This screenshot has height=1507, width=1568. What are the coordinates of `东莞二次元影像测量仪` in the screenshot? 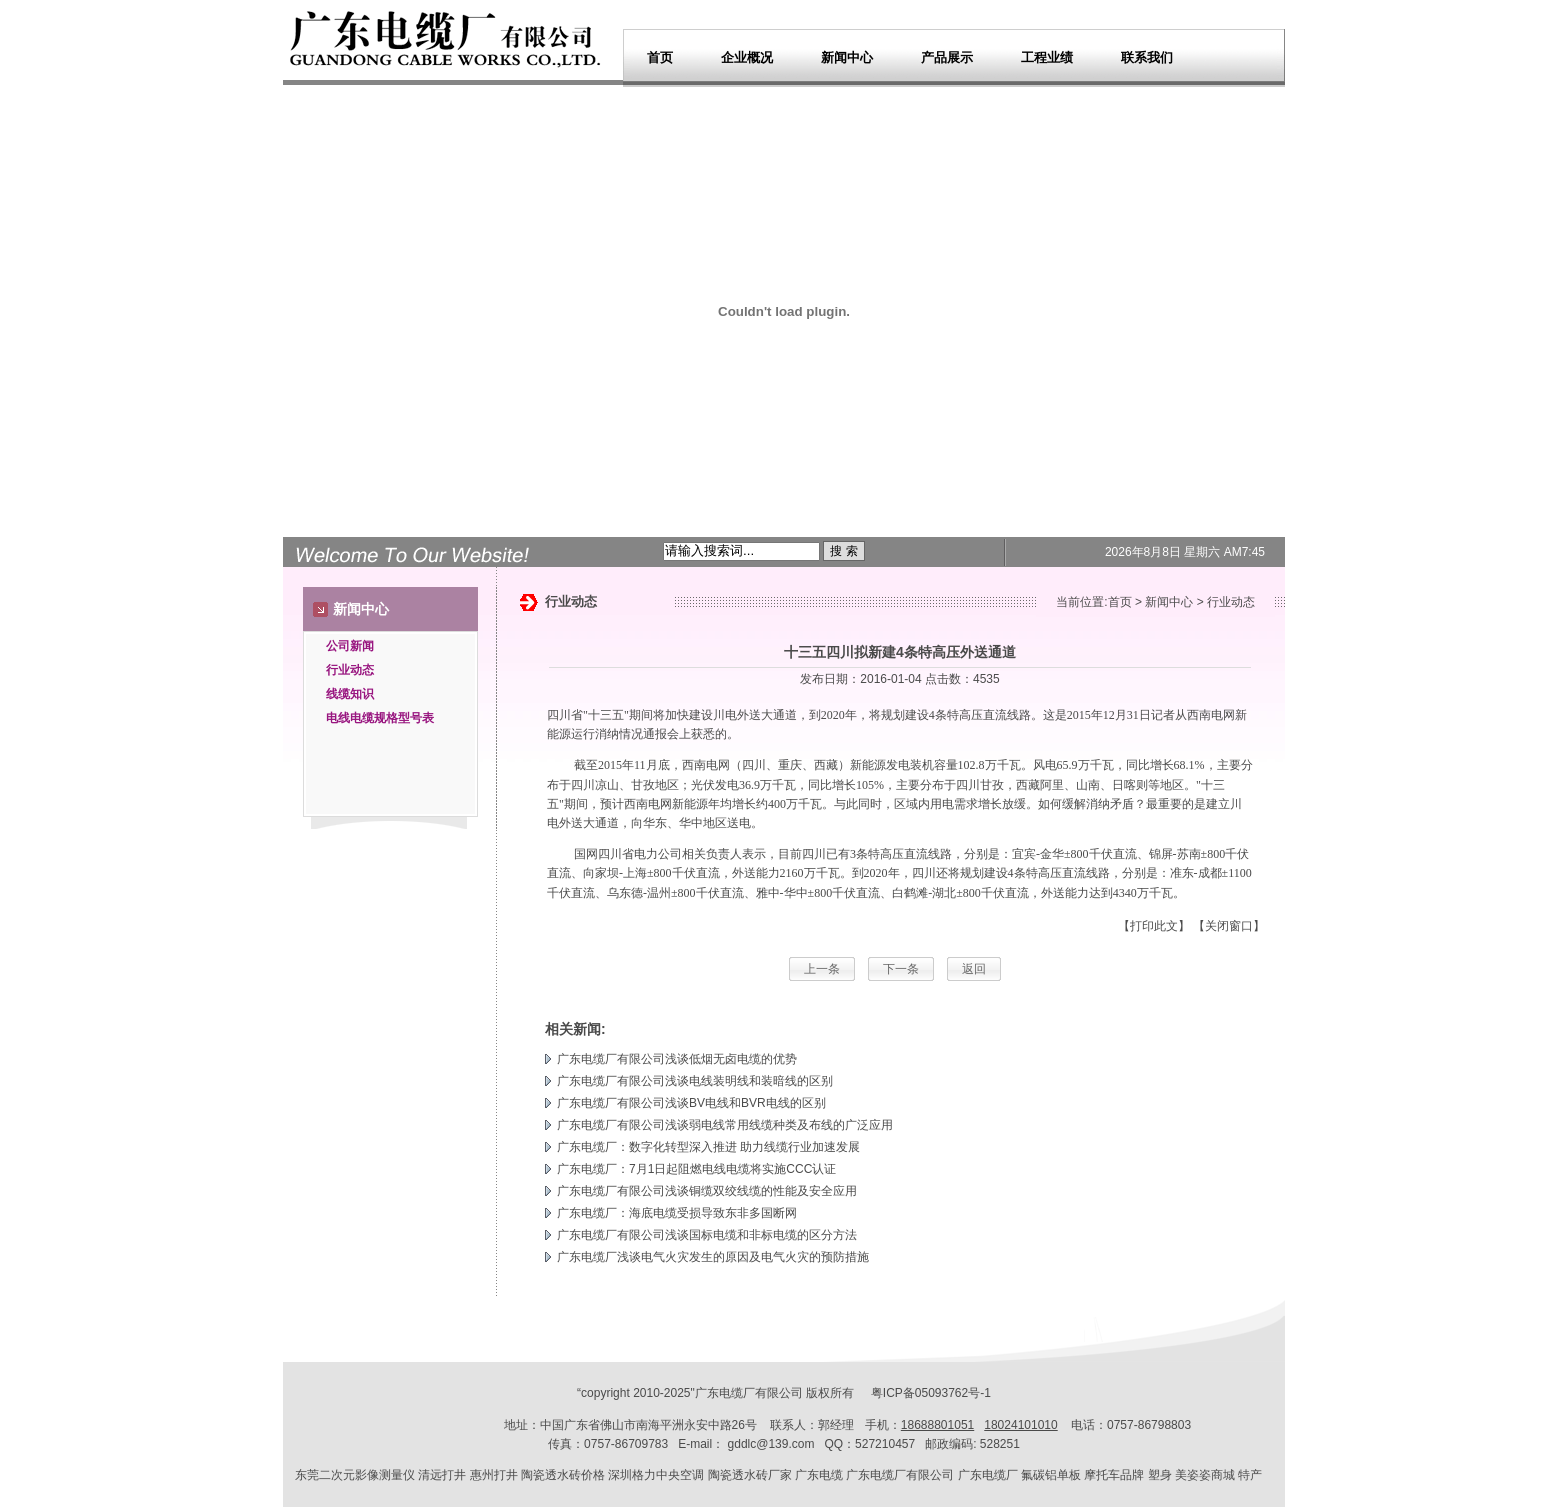 It's located at (355, 1475).